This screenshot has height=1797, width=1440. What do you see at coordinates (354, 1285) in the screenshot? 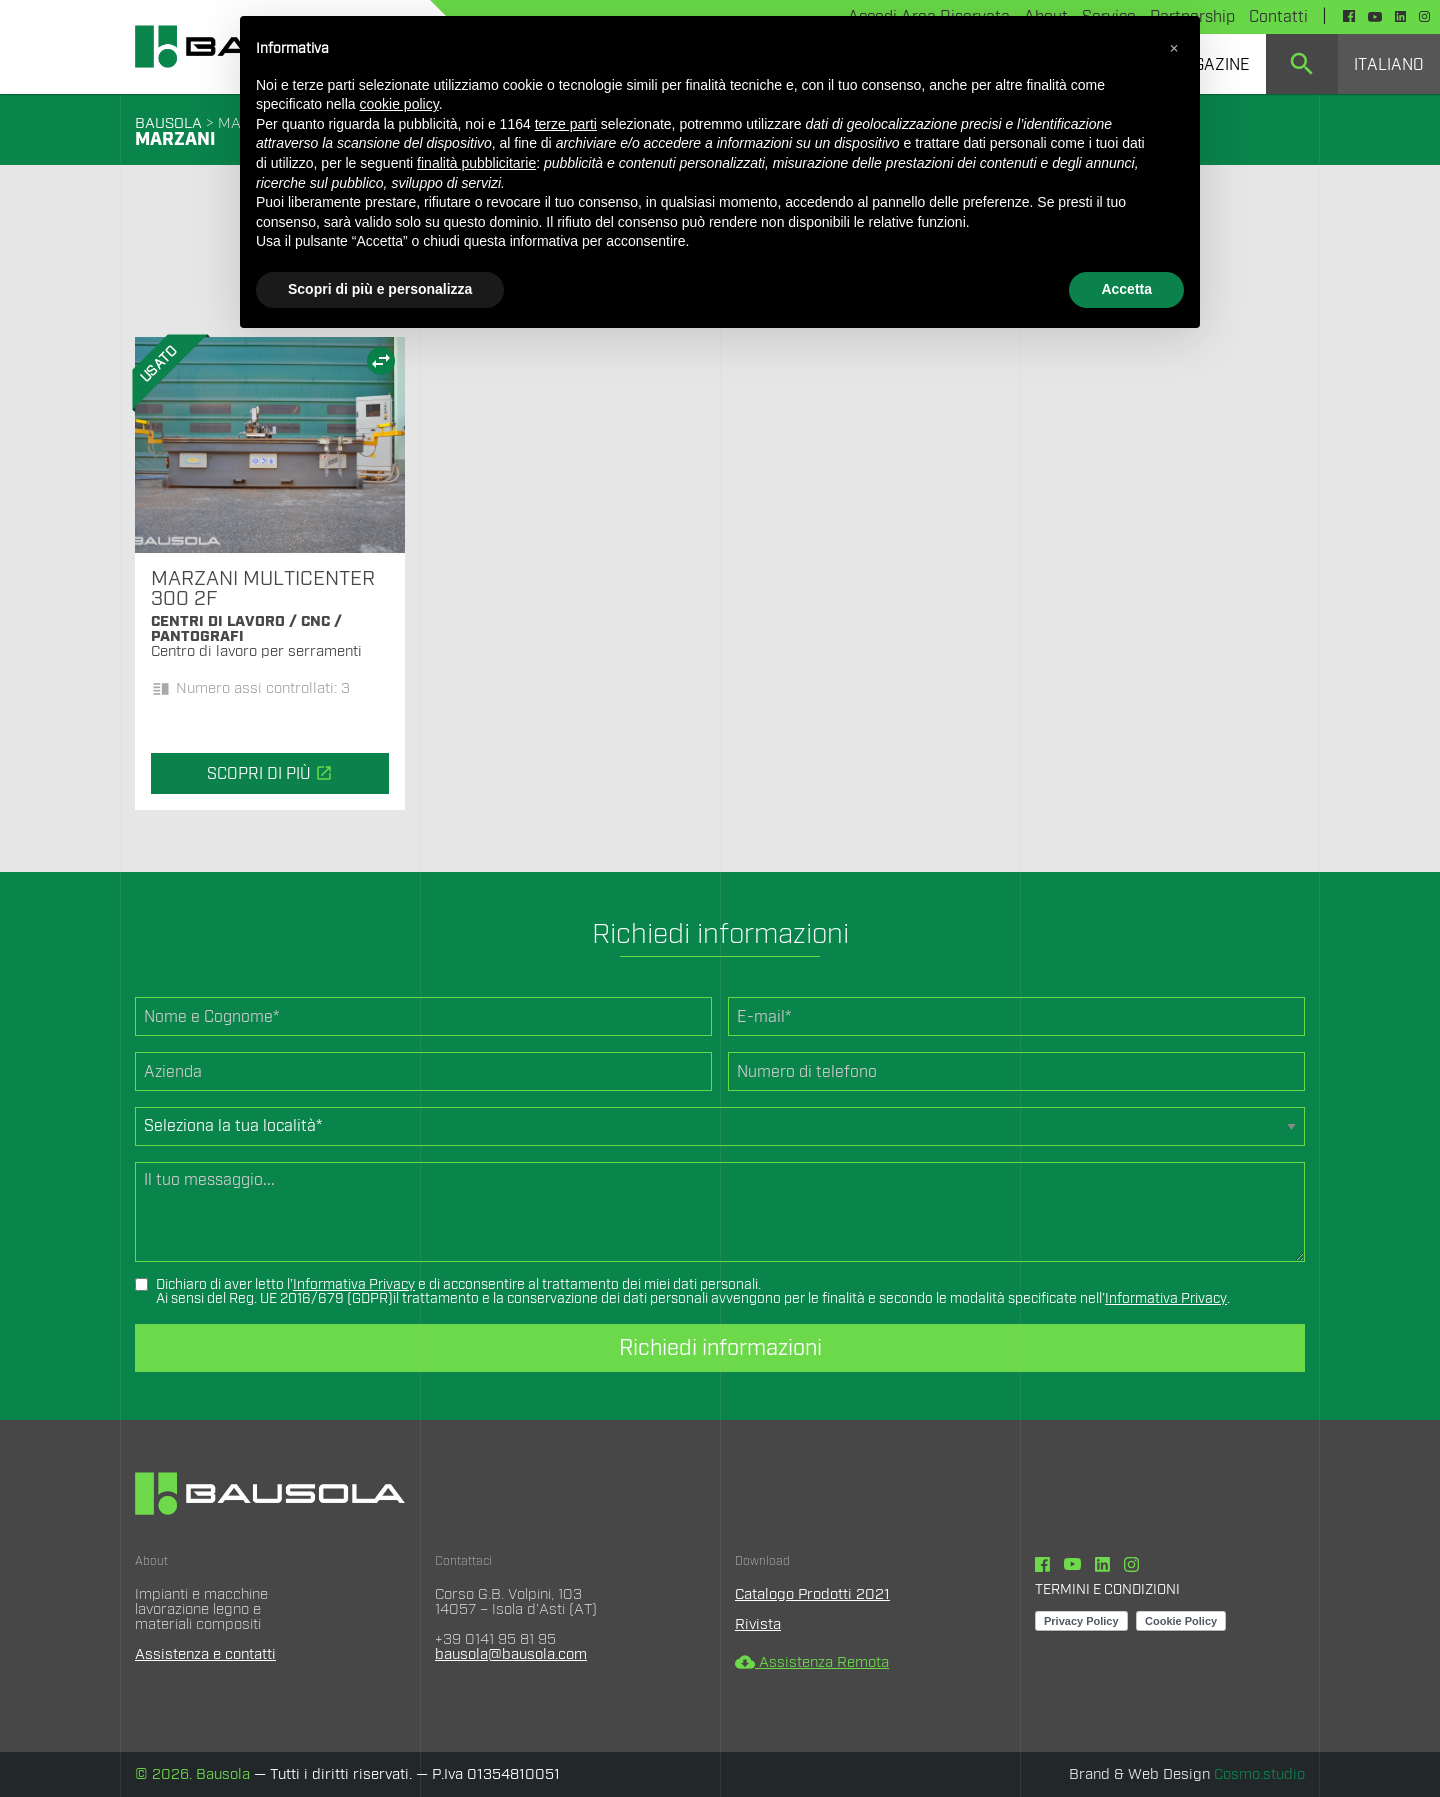
I see `Informativa Privacy` at bounding box center [354, 1285].